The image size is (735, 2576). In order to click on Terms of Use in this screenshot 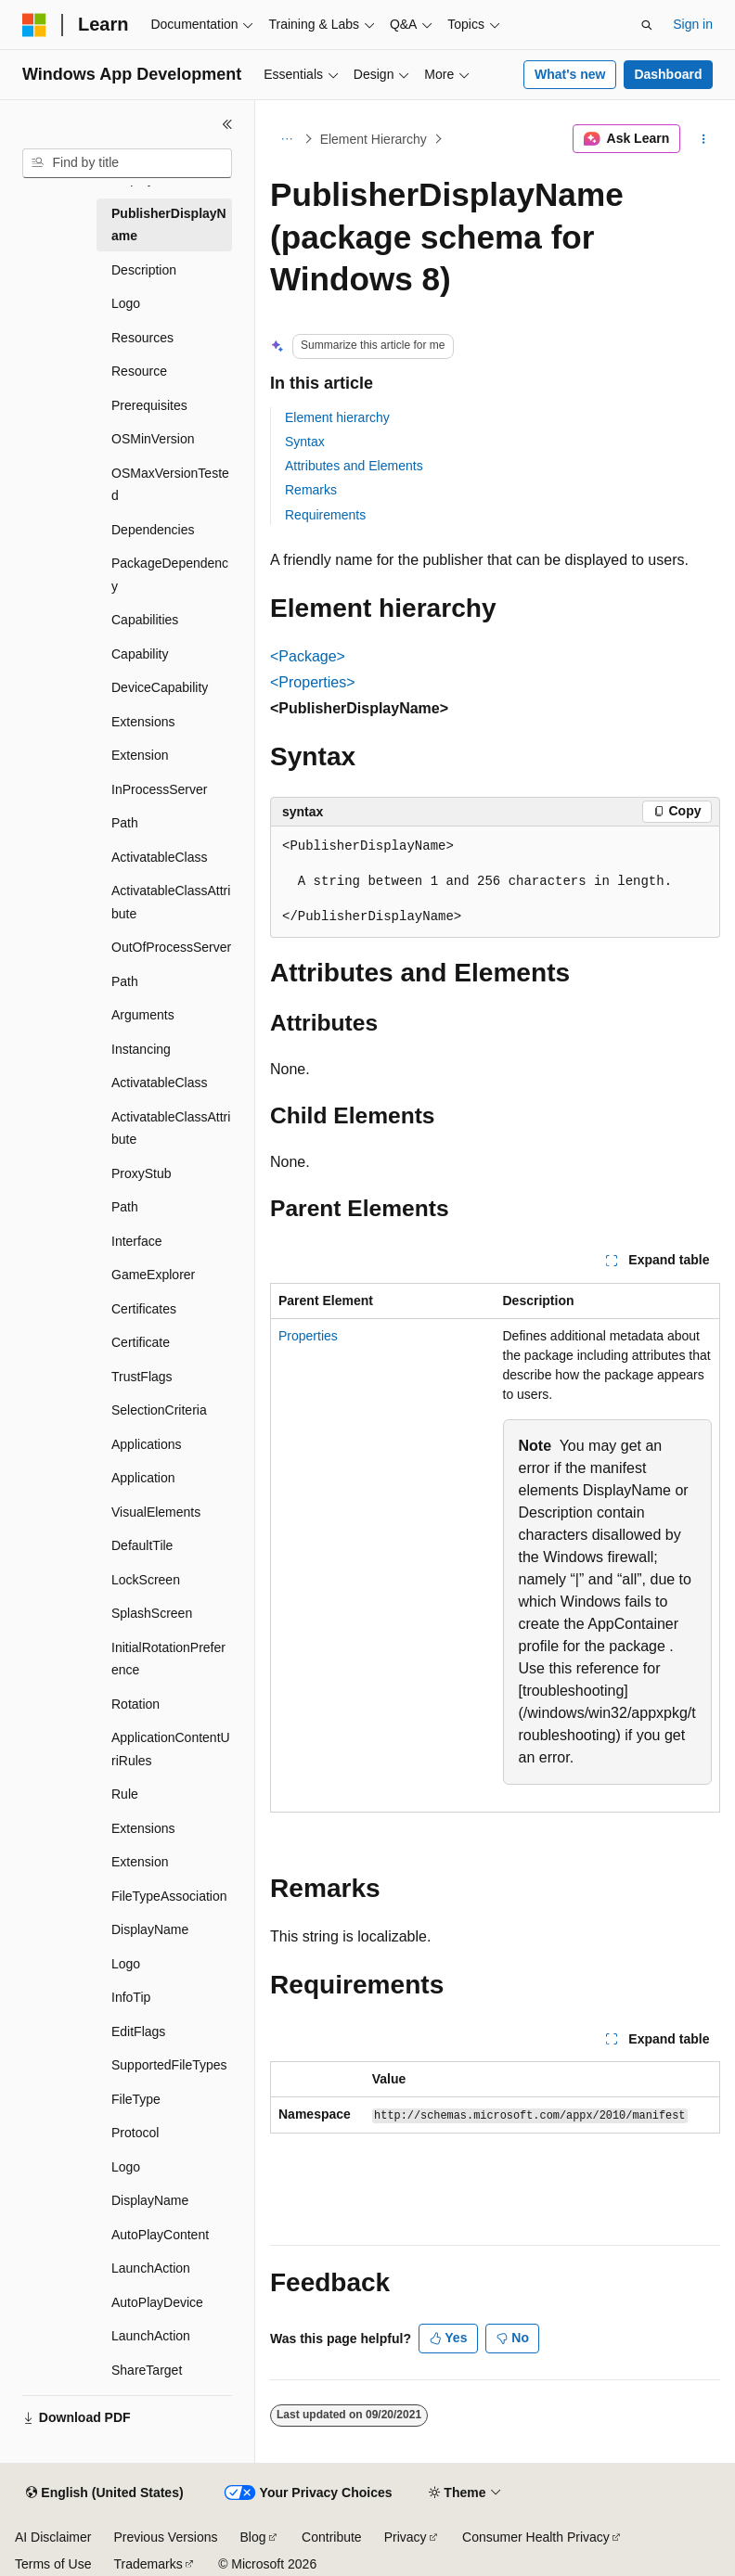, I will do `click(53, 2564)`.